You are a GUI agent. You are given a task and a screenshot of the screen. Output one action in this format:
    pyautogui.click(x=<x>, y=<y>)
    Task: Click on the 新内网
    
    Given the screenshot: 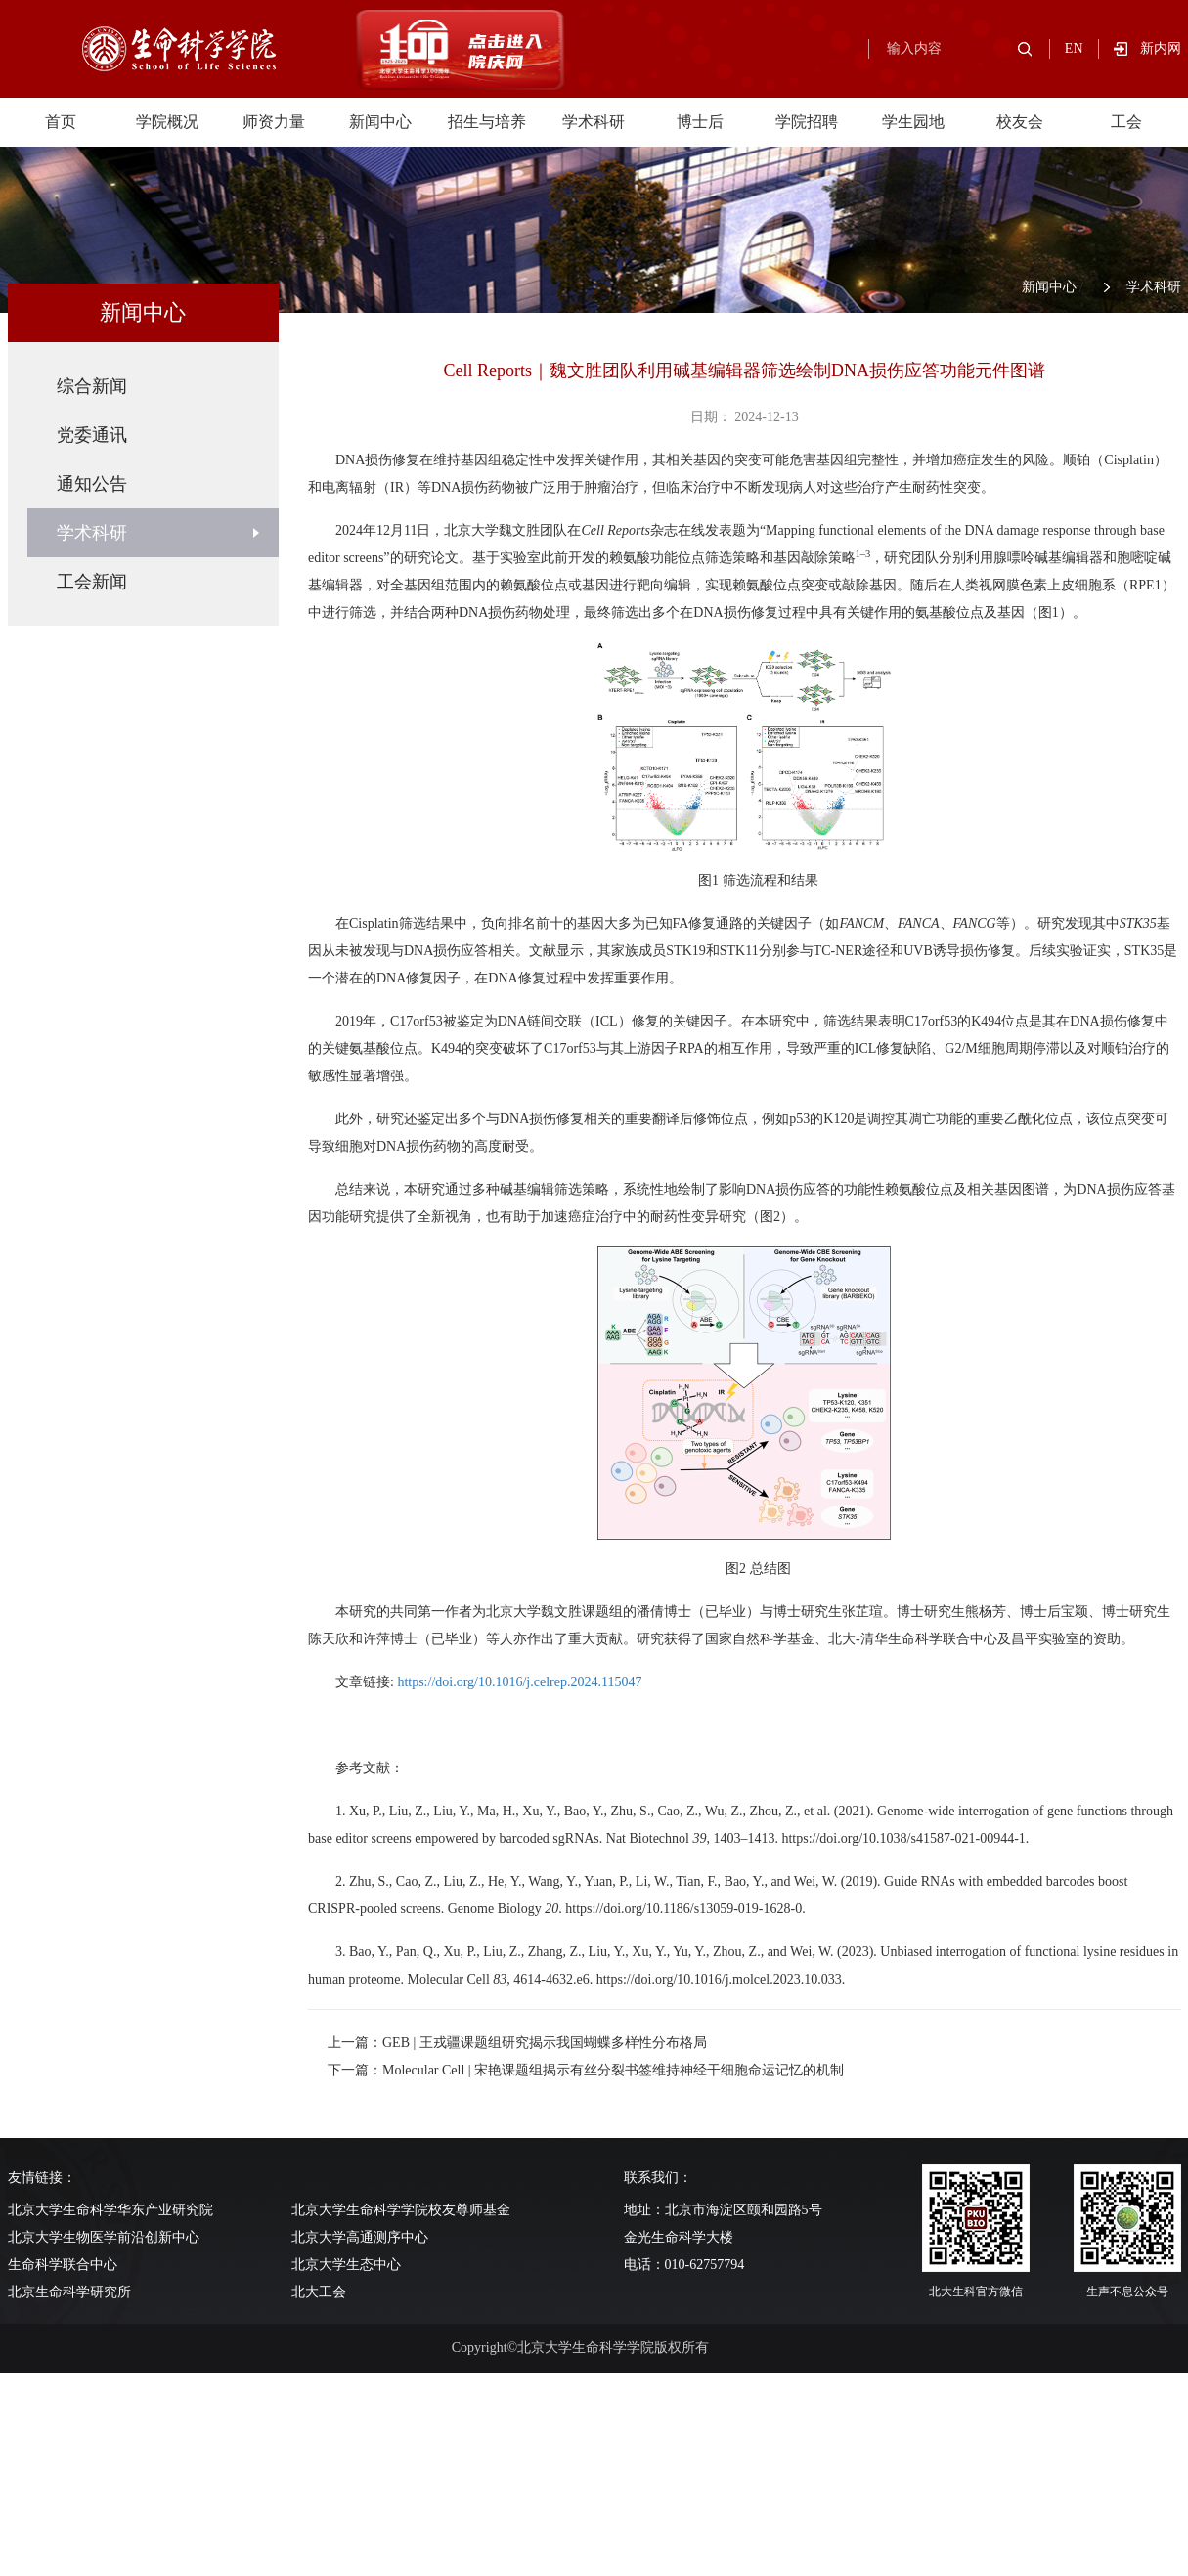 What is the action you would take?
    pyautogui.click(x=1160, y=48)
    